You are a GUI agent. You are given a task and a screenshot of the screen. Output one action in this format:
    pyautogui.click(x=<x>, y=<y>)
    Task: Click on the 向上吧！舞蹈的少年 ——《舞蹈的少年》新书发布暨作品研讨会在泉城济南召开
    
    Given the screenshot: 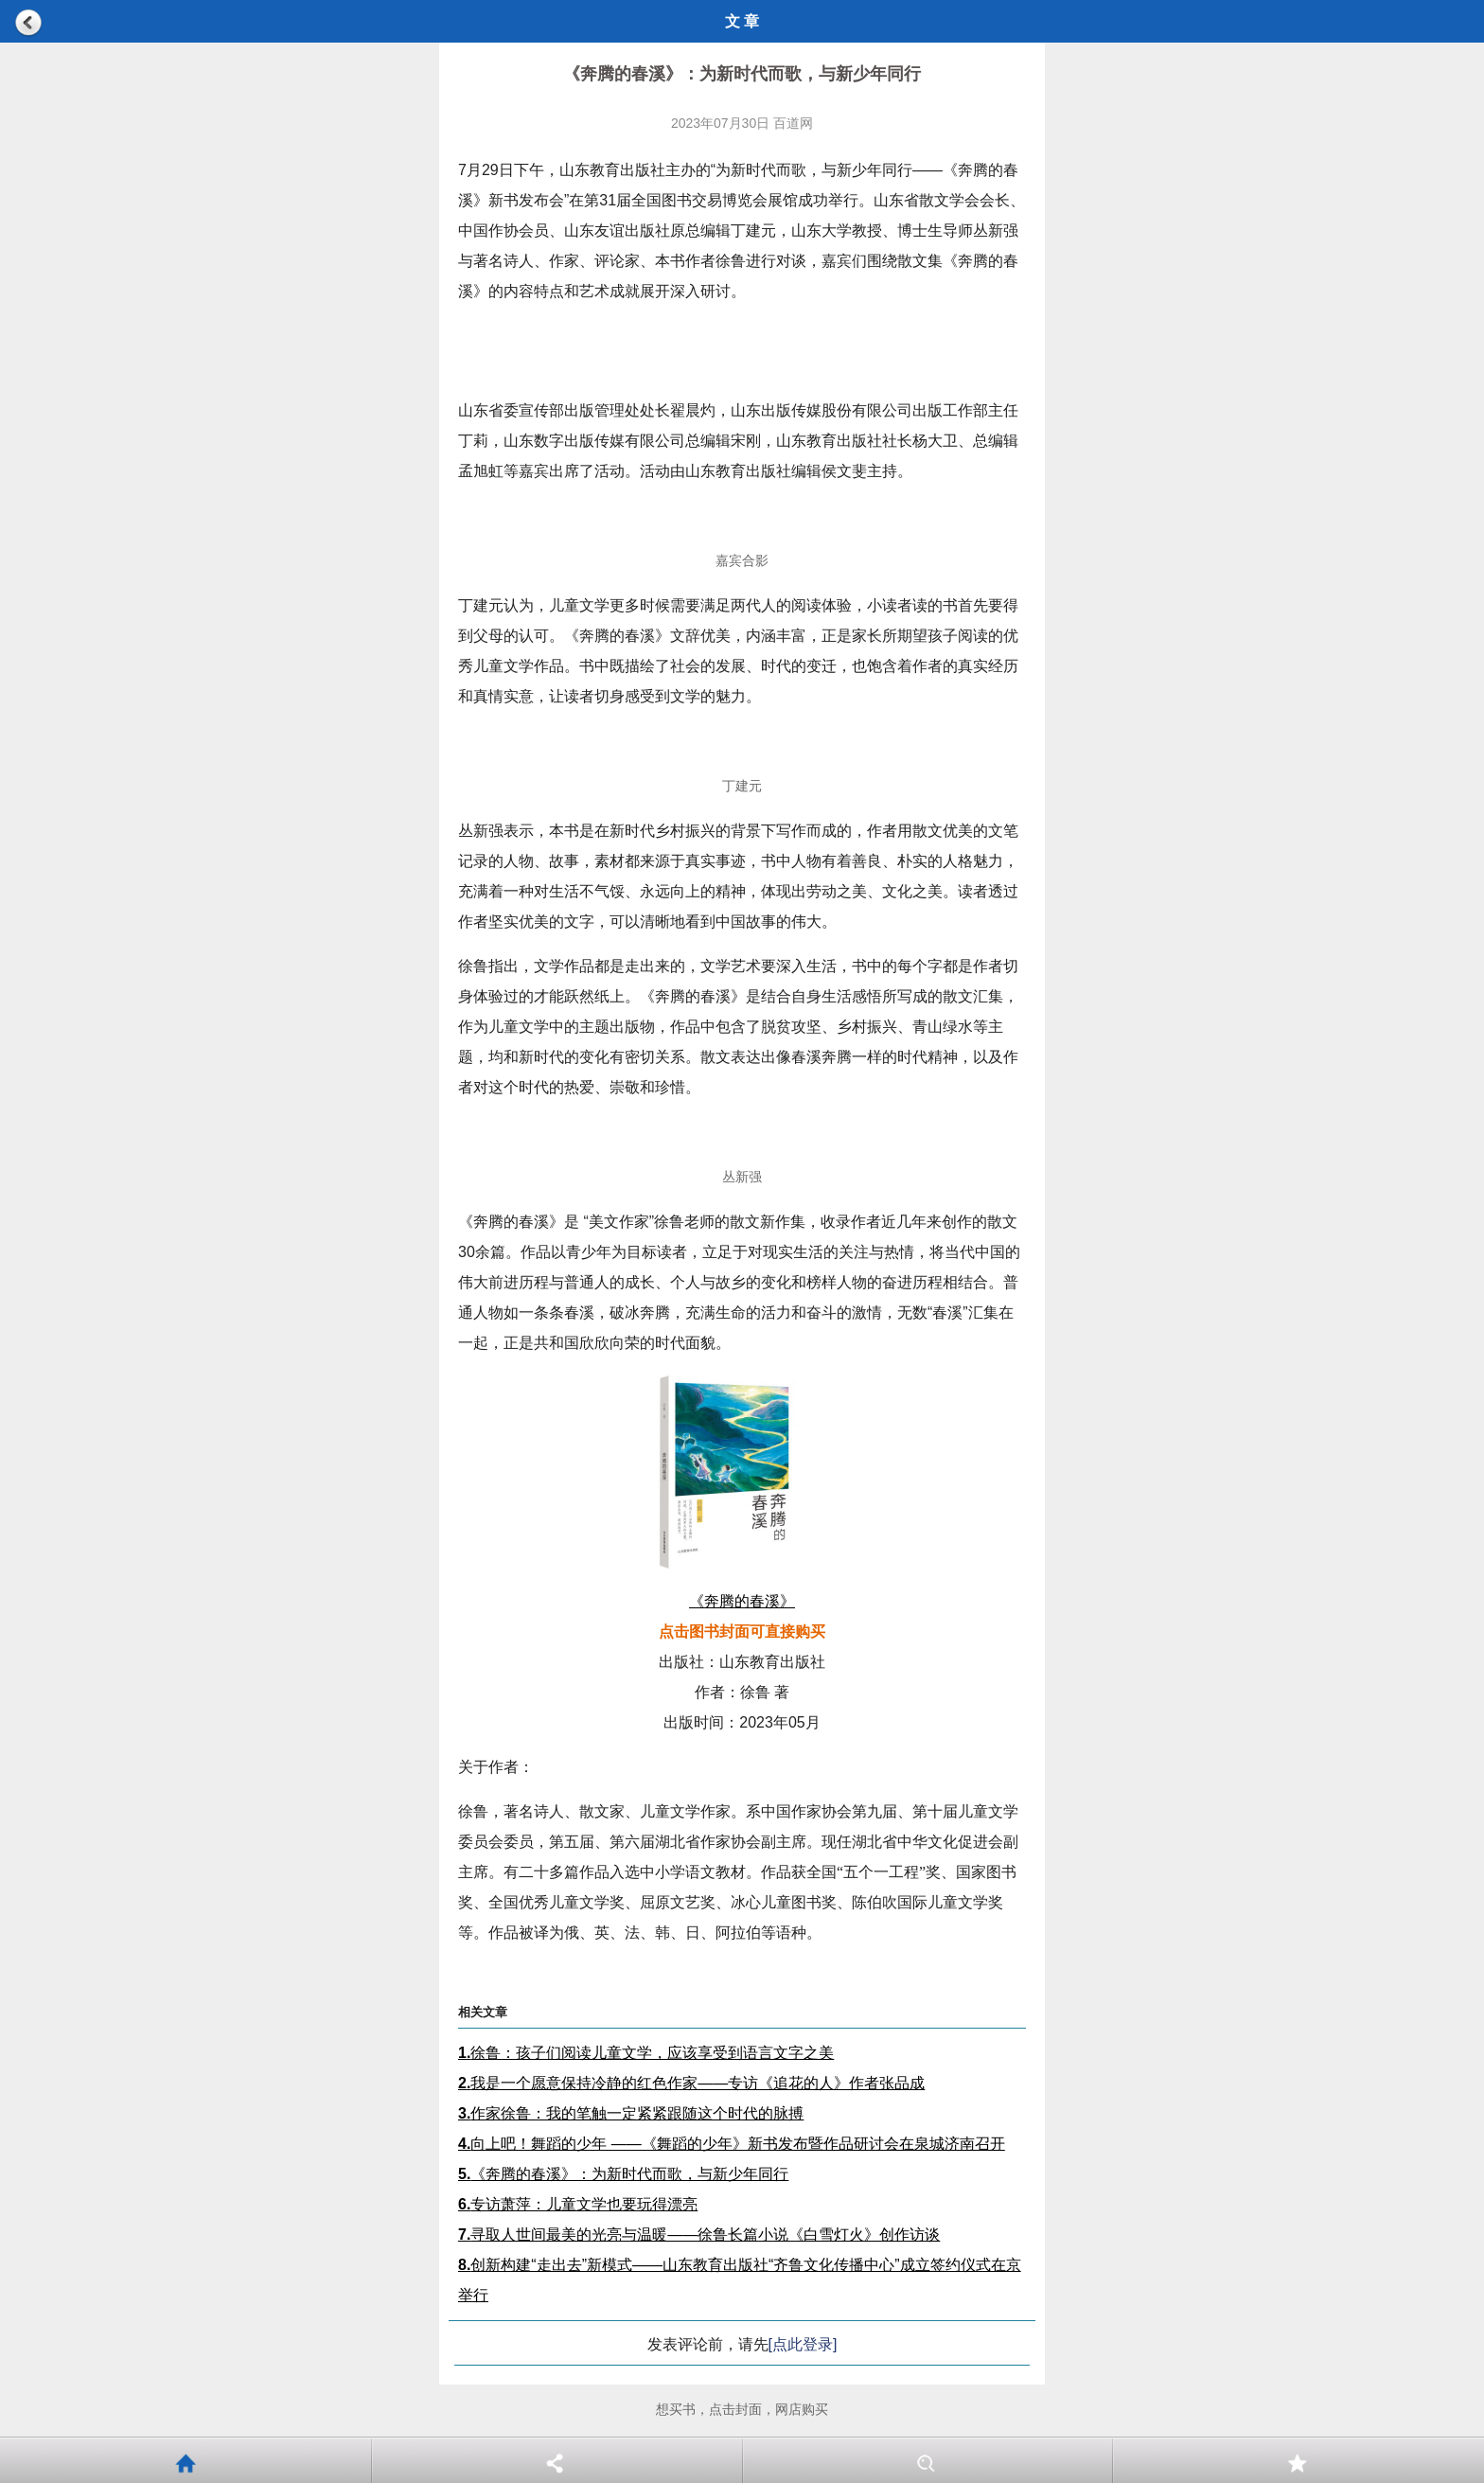 What is the action you would take?
    pyautogui.click(x=731, y=2144)
    